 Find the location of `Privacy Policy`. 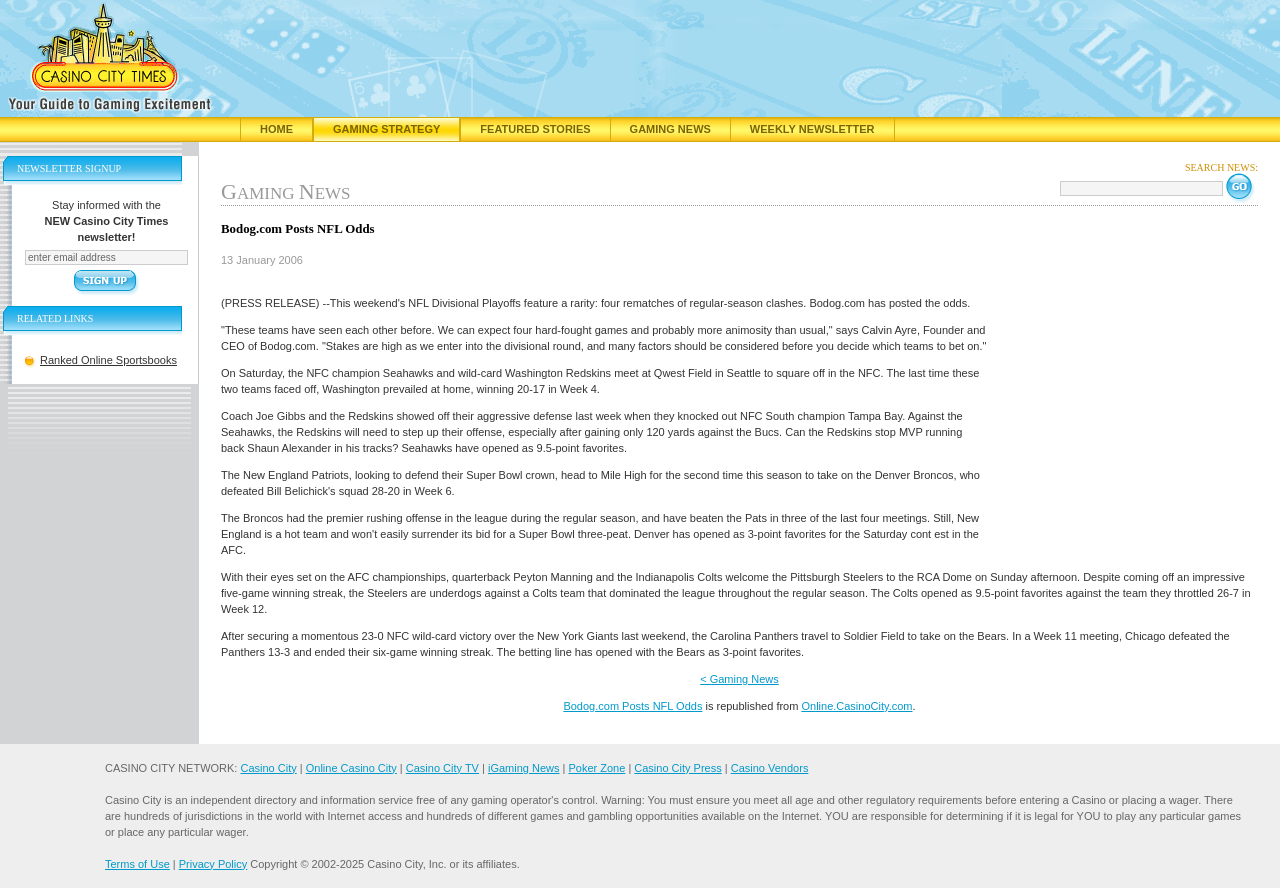

Privacy Policy is located at coordinates (213, 864).